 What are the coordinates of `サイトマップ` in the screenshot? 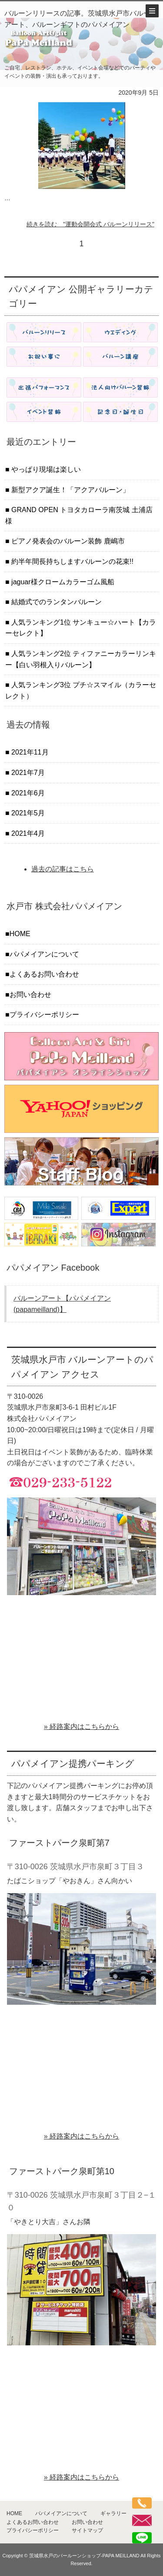 It's located at (87, 2530).